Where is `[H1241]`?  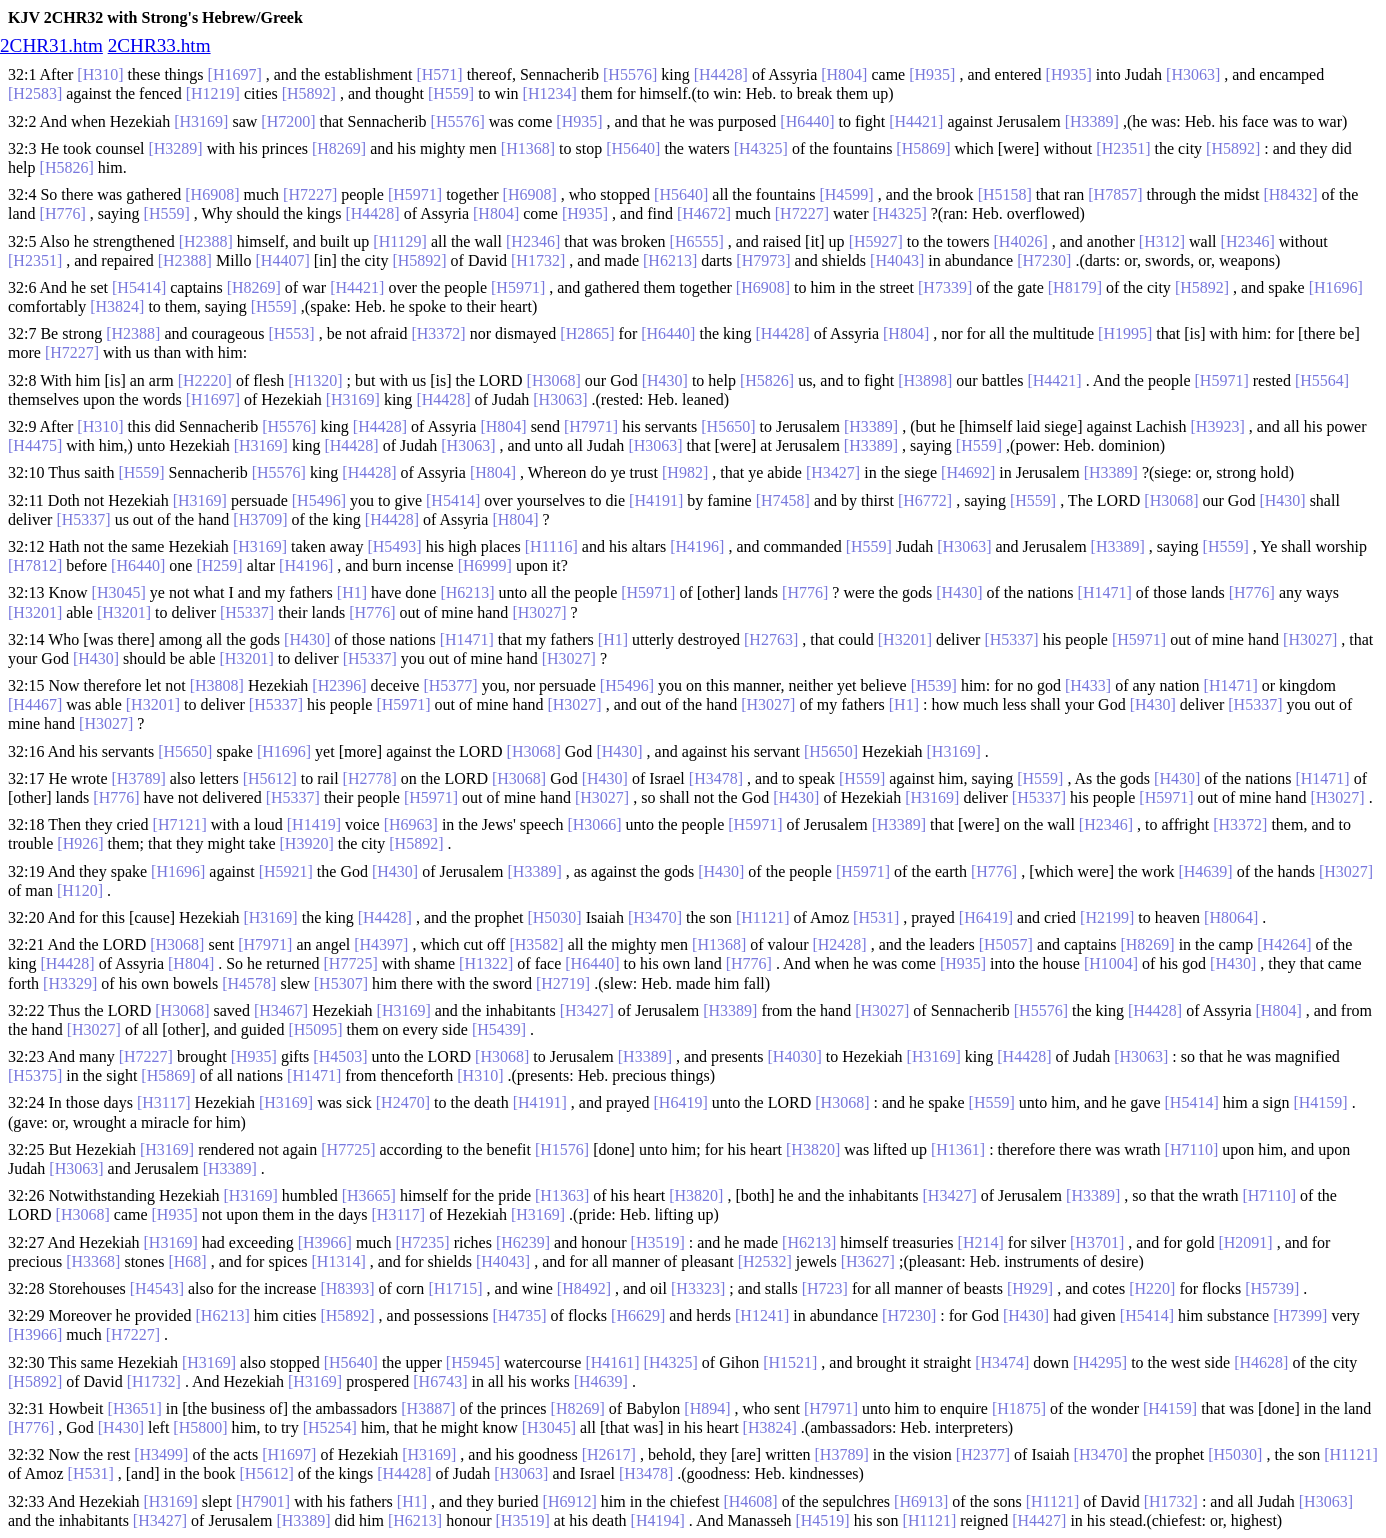
[H1241] is located at coordinates (762, 1315).